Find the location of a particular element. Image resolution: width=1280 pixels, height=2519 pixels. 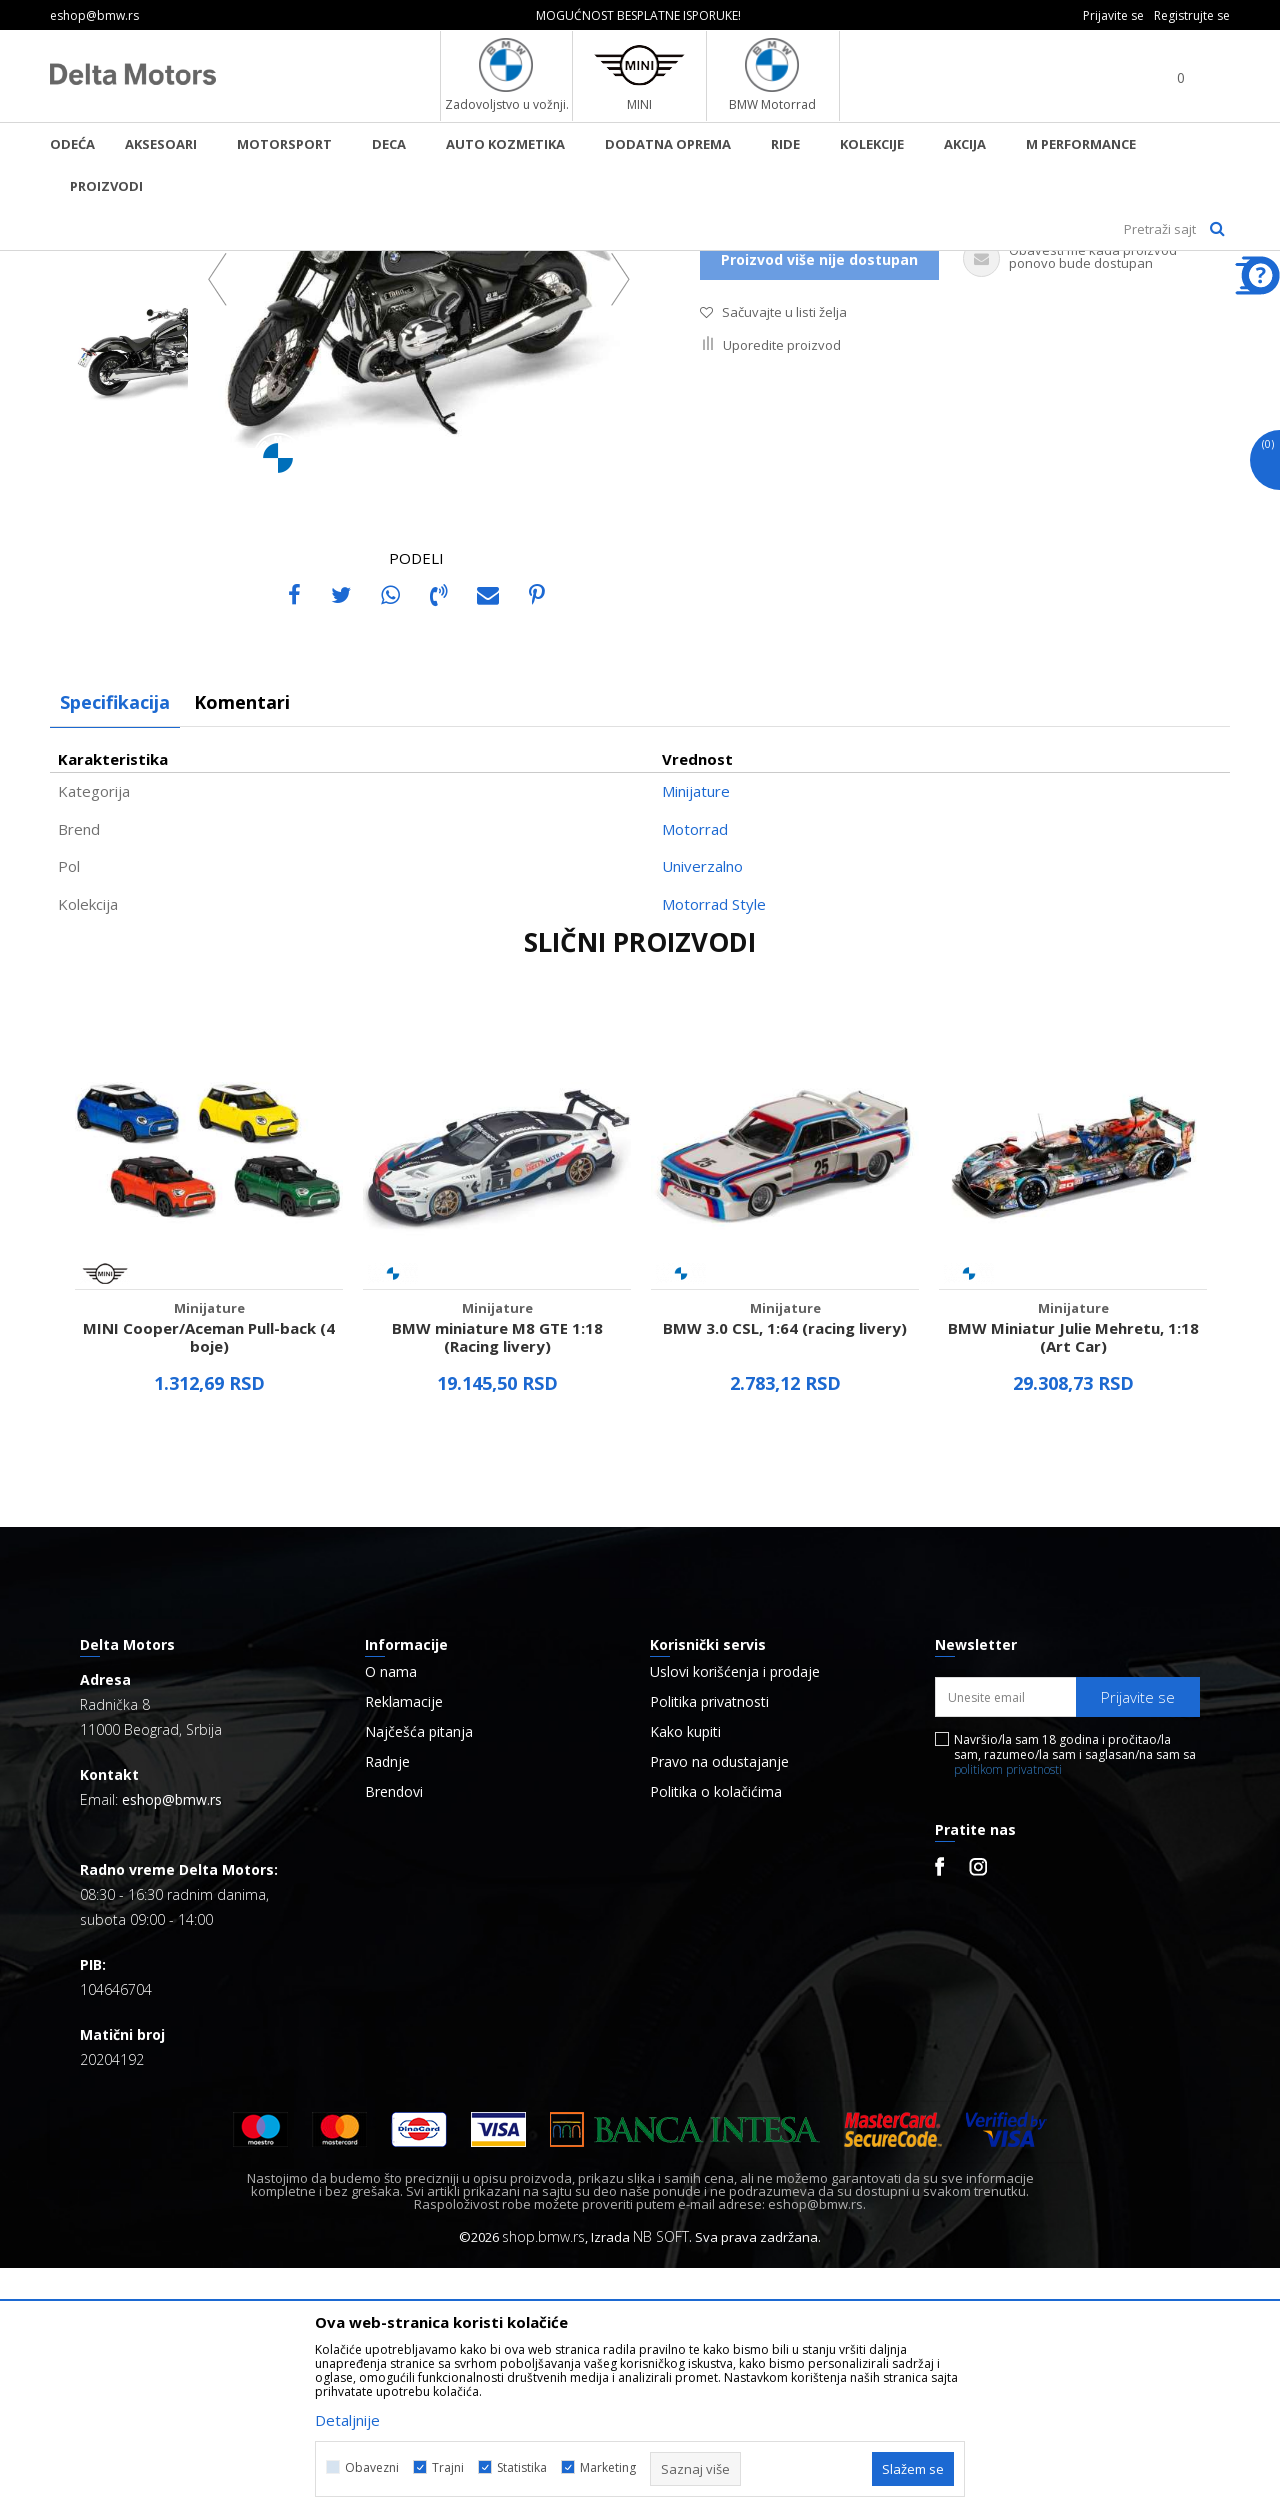

Brendovi is located at coordinates (394, 2043).